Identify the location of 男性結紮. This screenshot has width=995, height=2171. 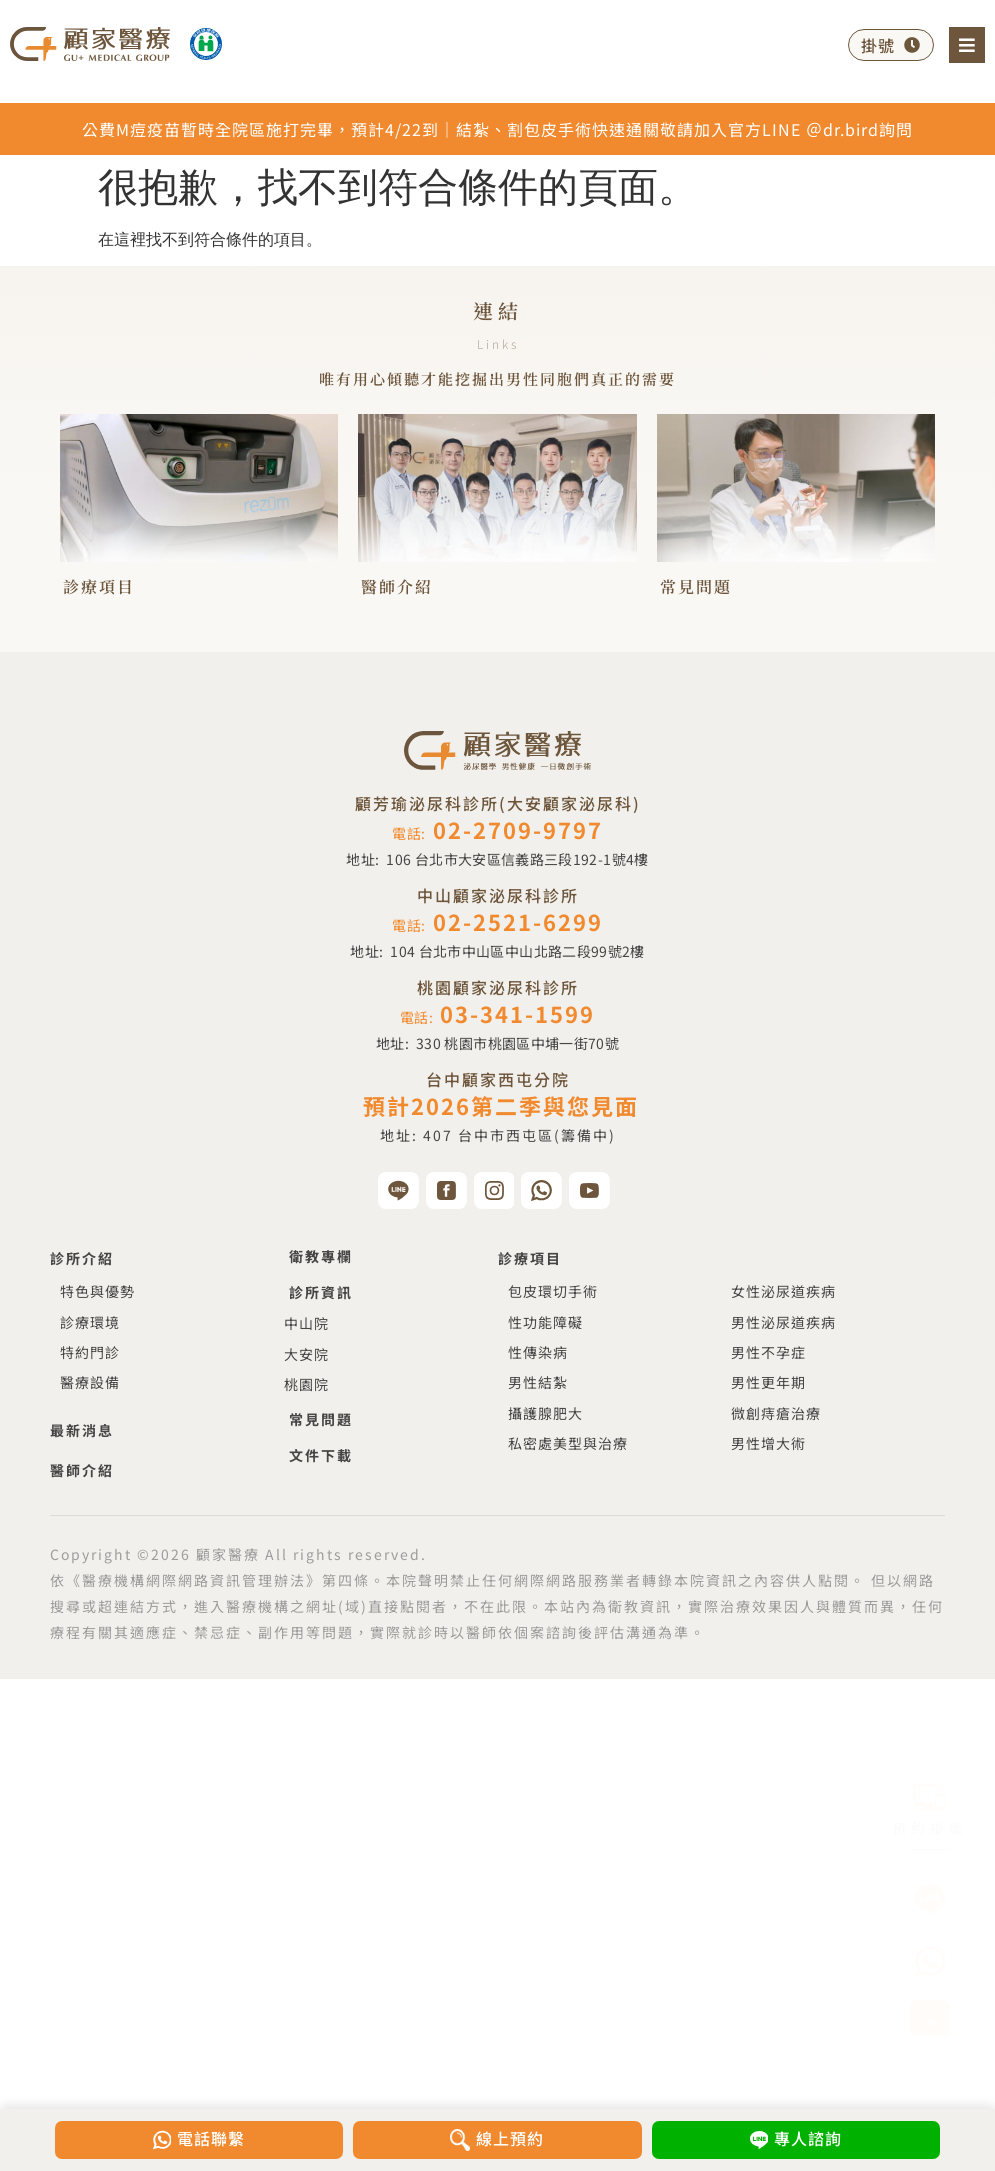
(538, 1382).